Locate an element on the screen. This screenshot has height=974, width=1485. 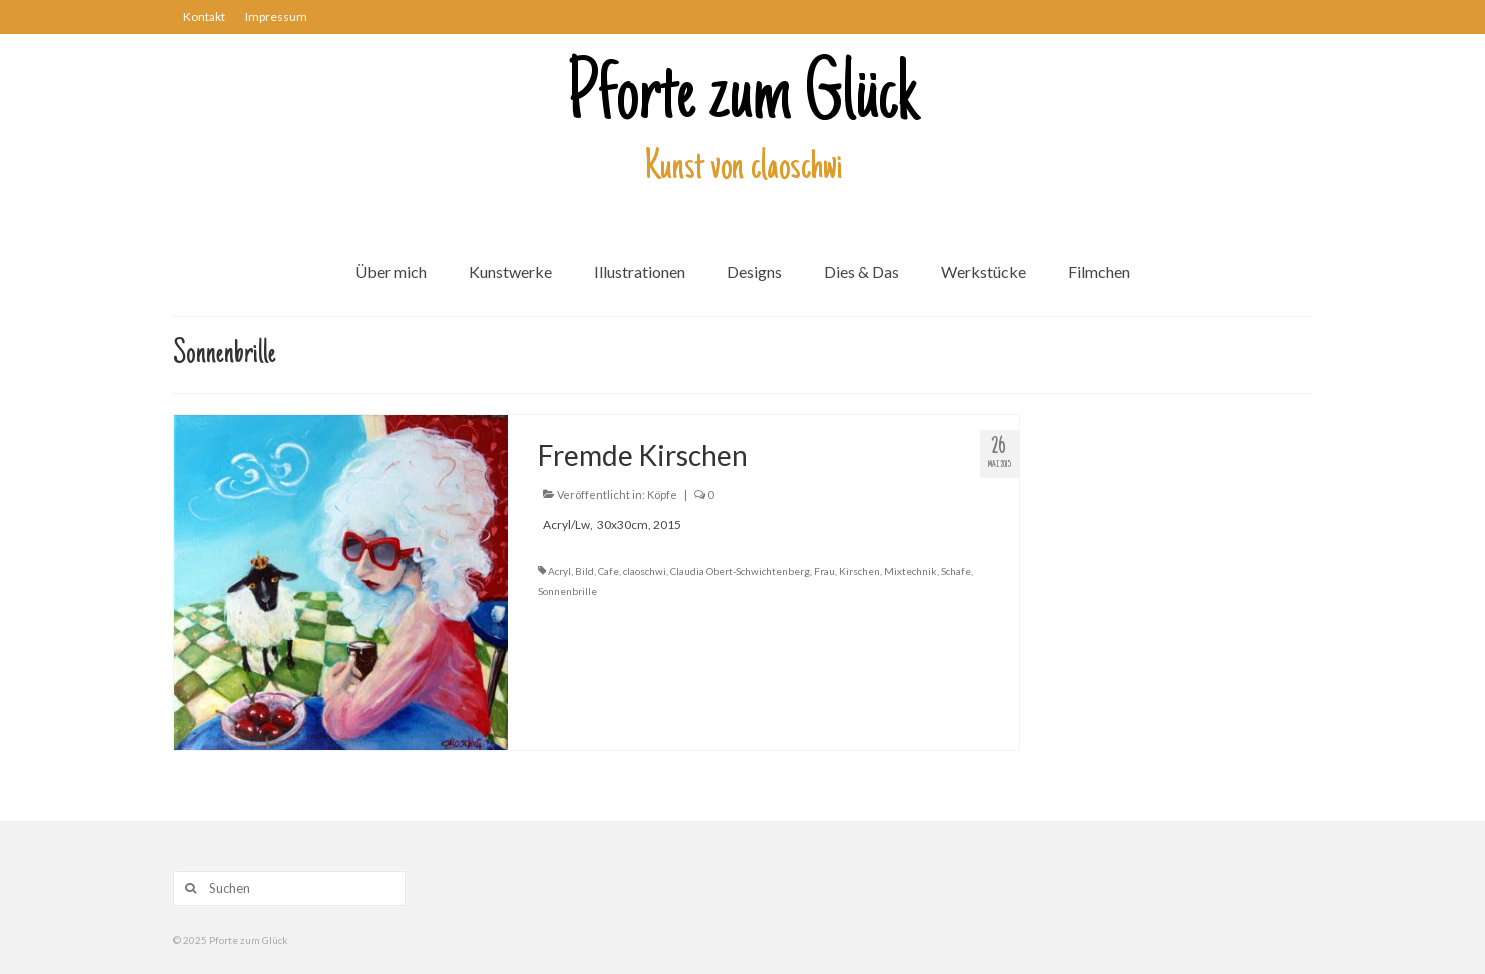
Acryl is located at coordinates (559, 571).